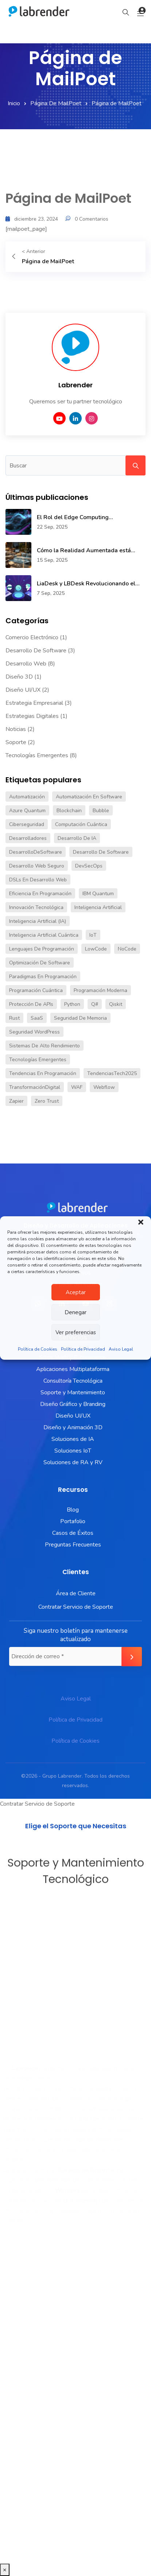  I want to click on Sistemas de alto rendimiento [Sistemas de alto rendimiento (1 elemento)], so click(44, 1045).